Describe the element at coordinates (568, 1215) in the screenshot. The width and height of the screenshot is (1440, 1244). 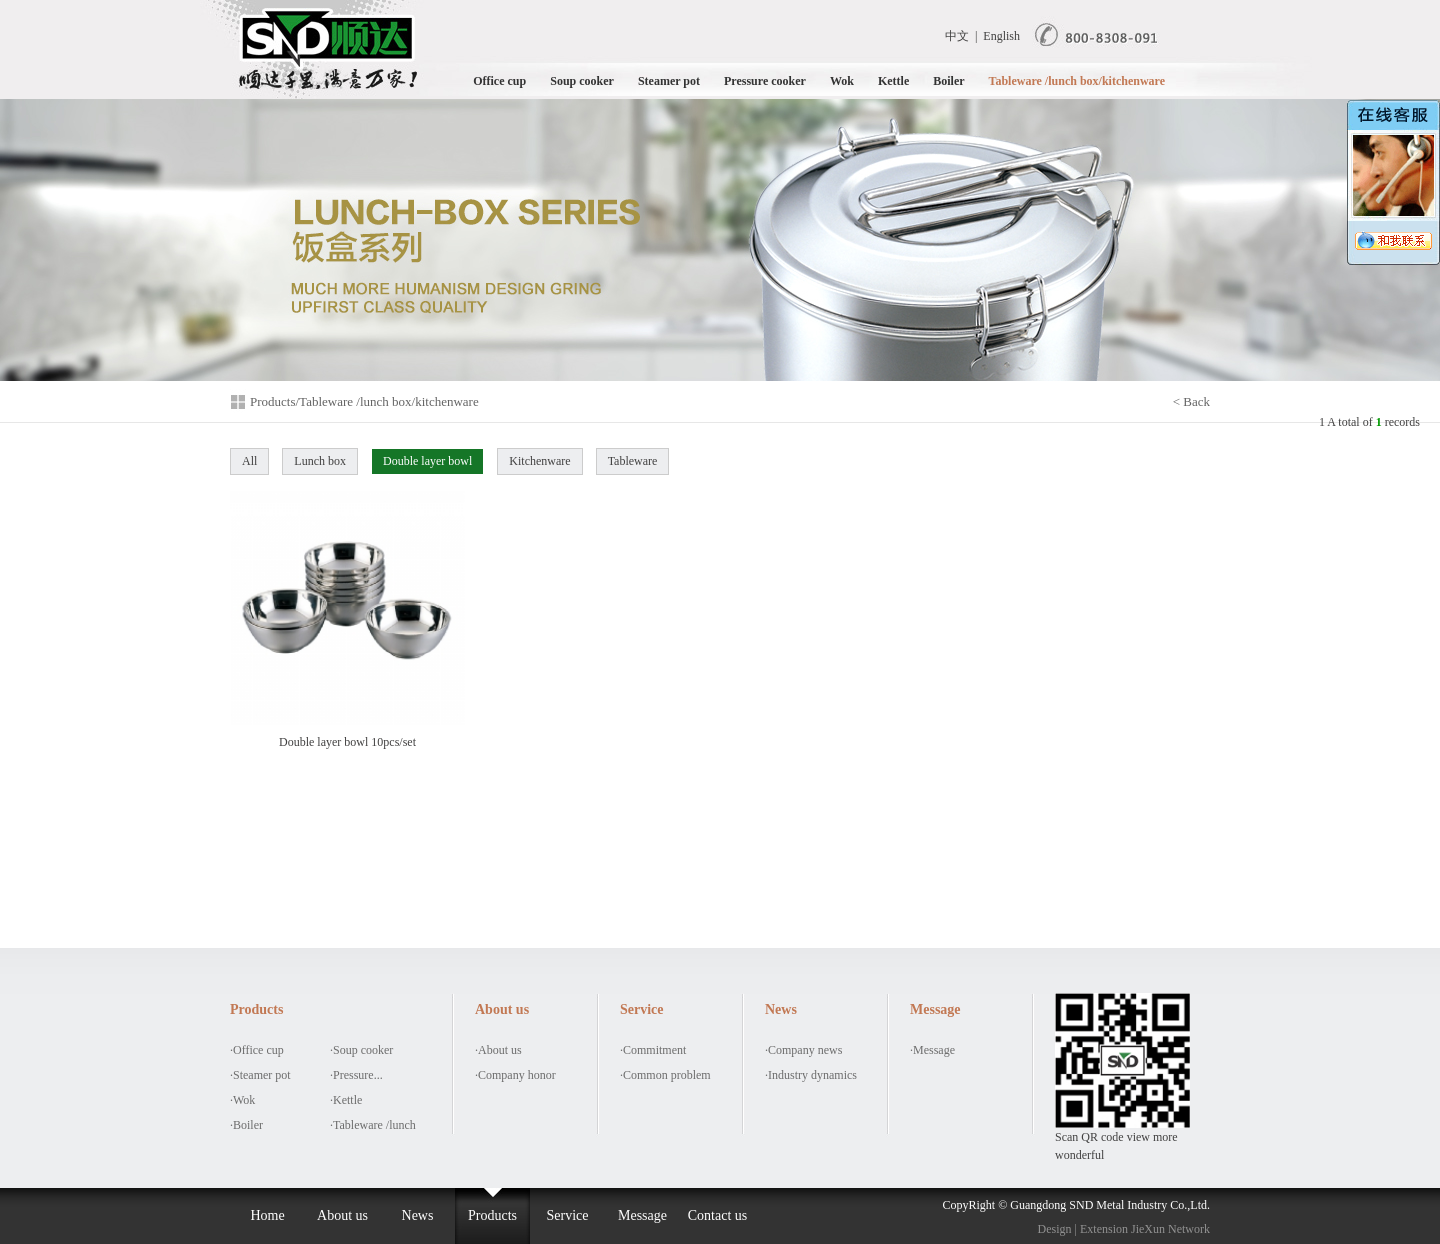
I see `Service` at that location.